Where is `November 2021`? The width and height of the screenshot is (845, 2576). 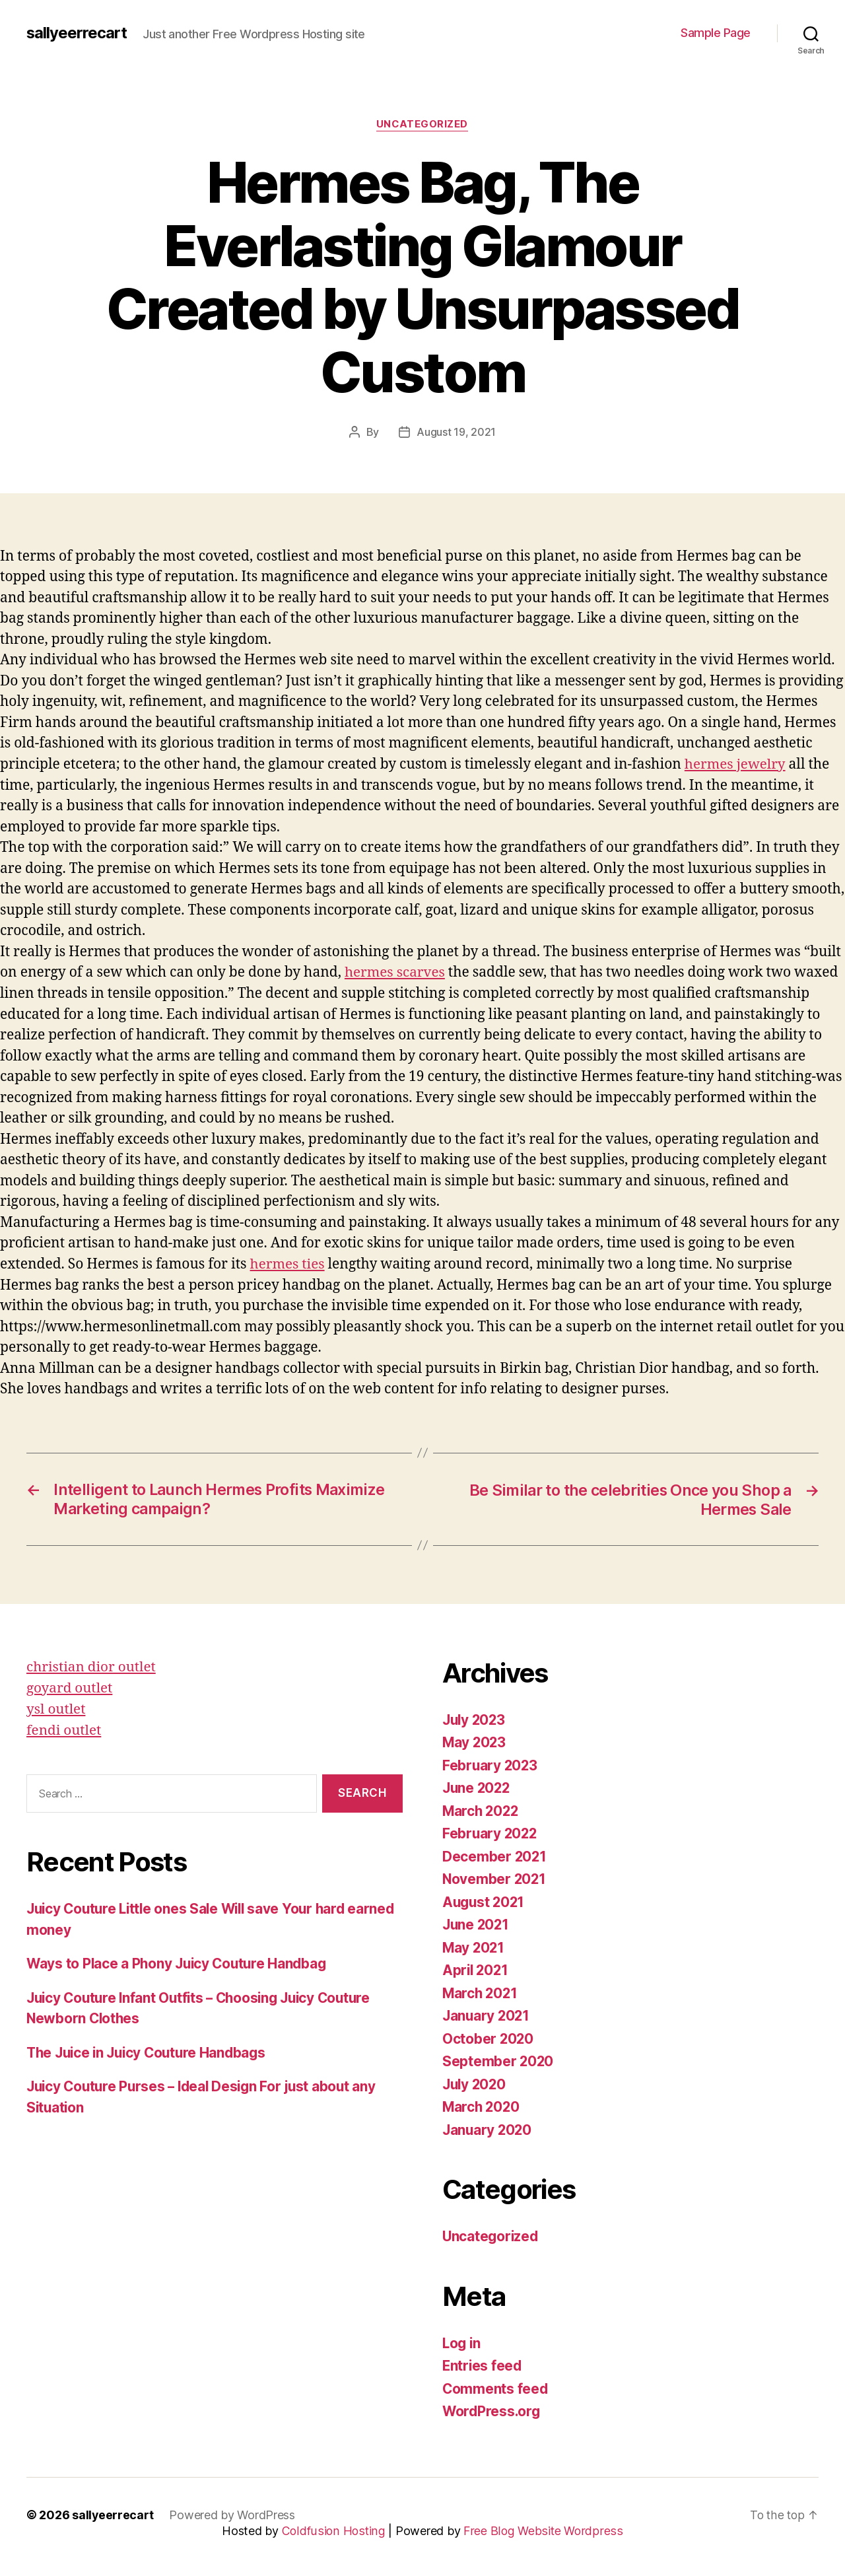 November 2021 is located at coordinates (495, 1877).